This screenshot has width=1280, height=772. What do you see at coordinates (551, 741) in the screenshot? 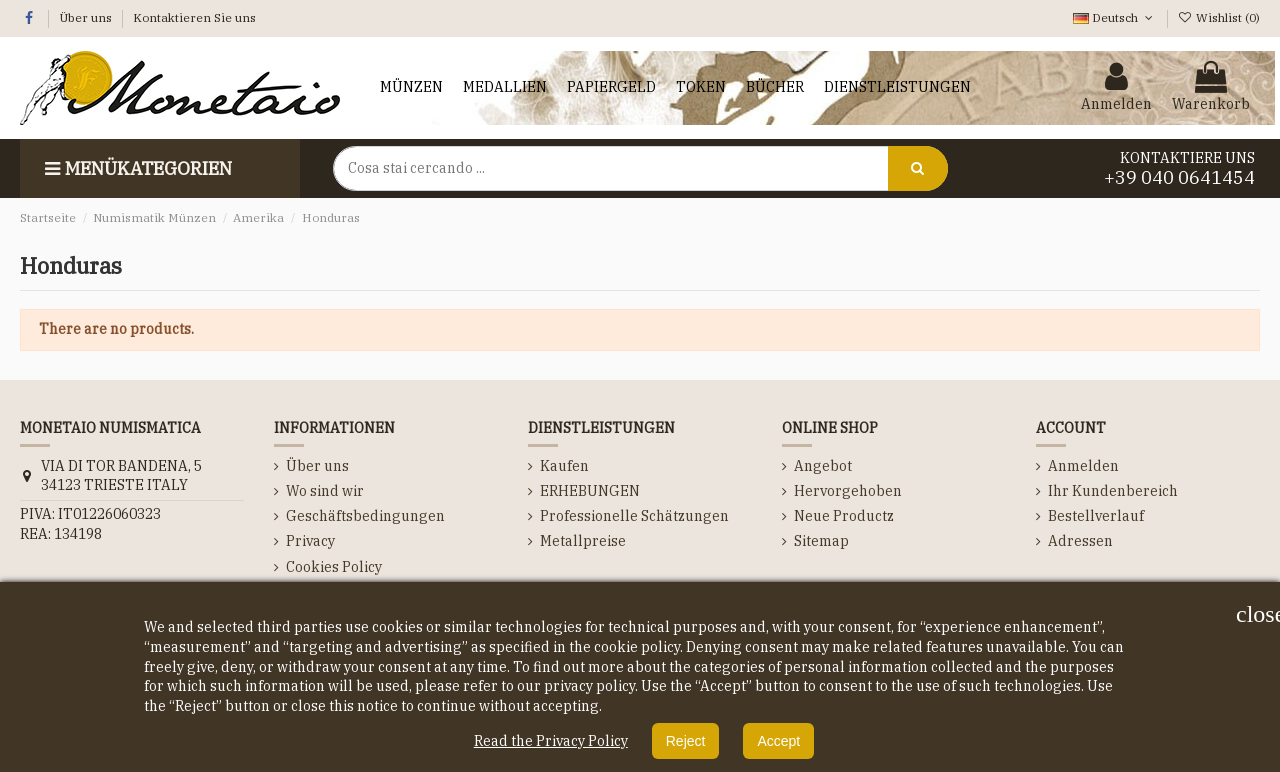
I see `Read the Privacy Policy` at bounding box center [551, 741].